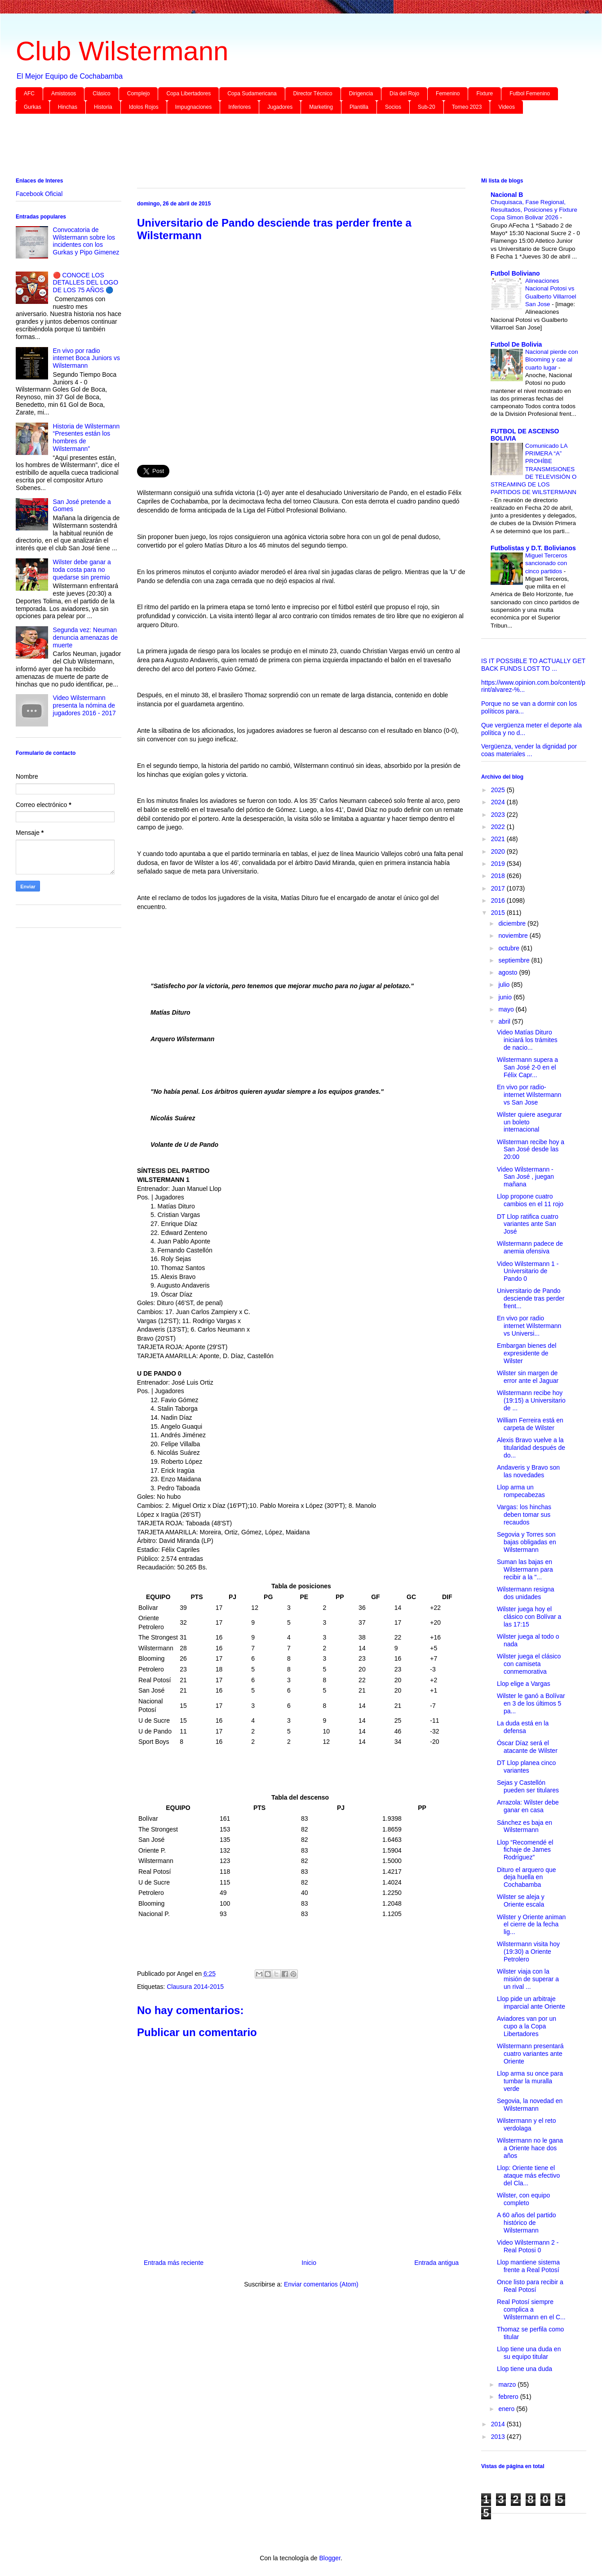 This screenshot has height=2576, width=602. What do you see at coordinates (527, 1376) in the screenshot?
I see `Wilster sin margen de error ante el Jaguar` at bounding box center [527, 1376].